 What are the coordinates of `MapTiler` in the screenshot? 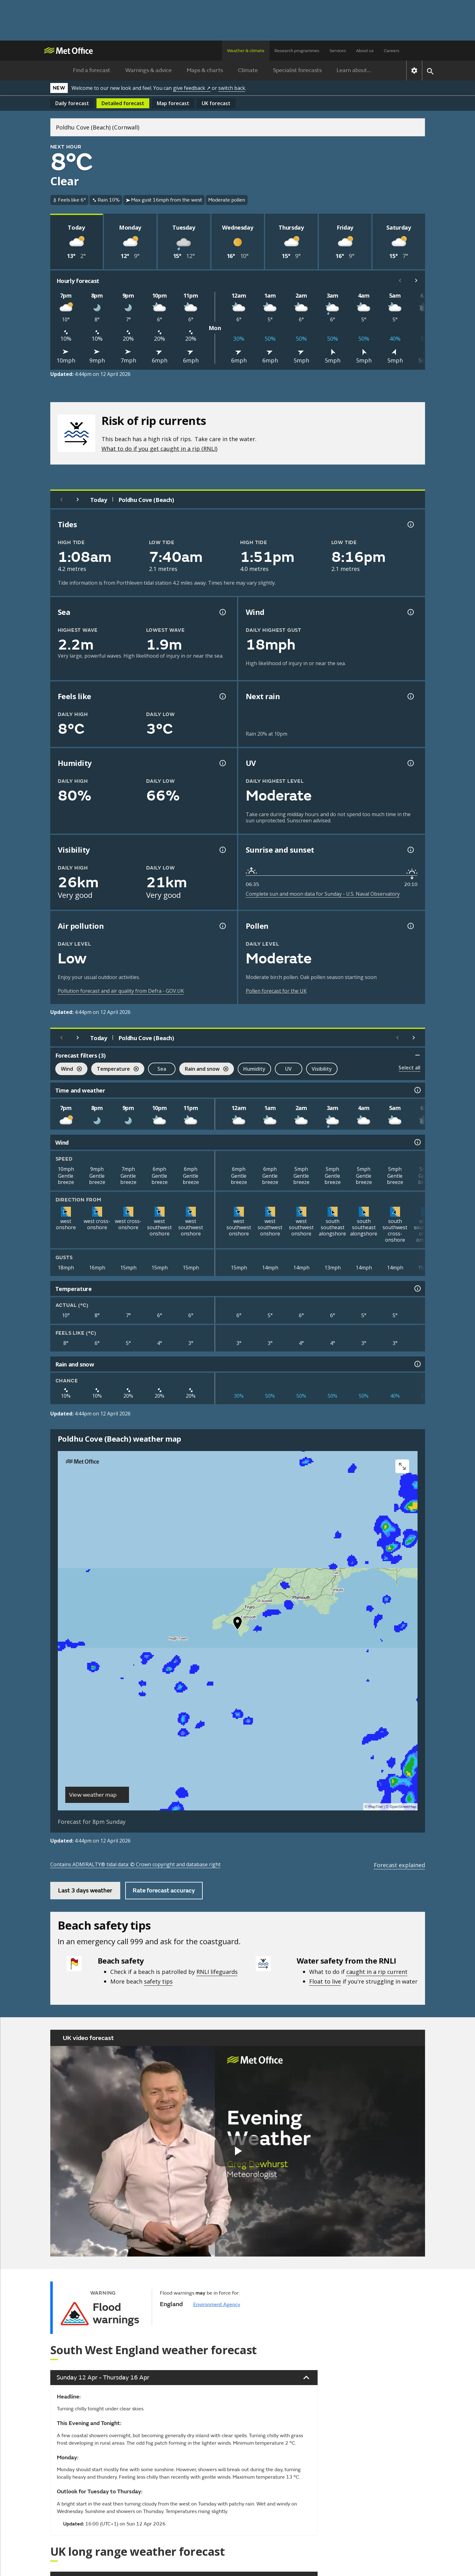 It's located at (376, 1806).